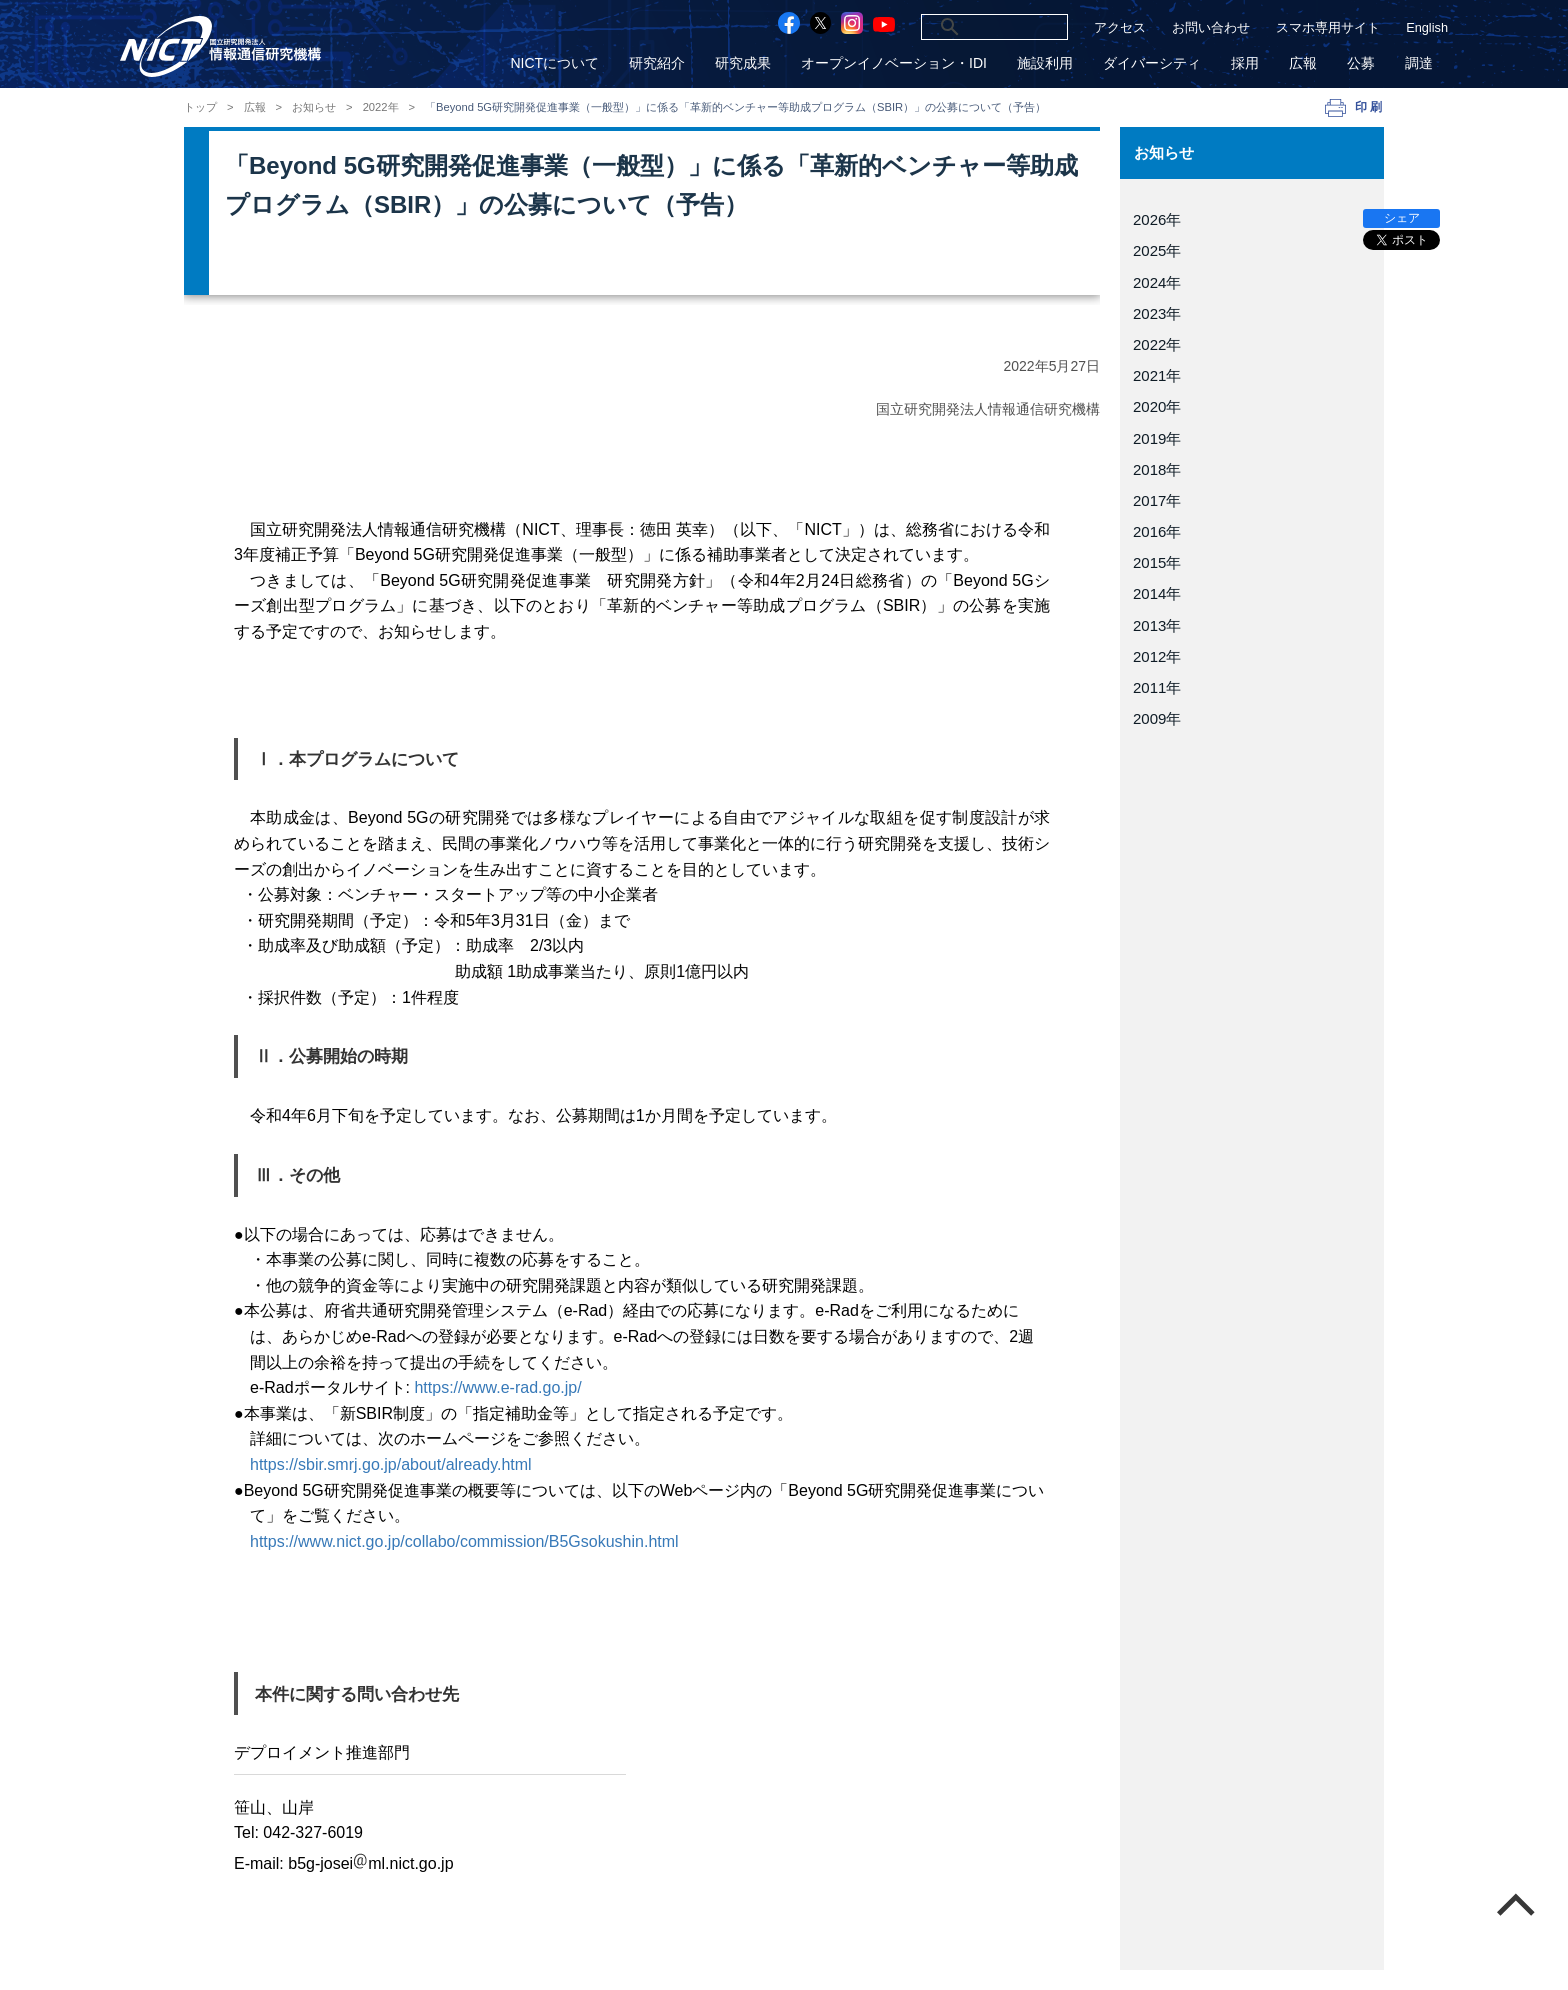 The image size is (1568, 1990). Describe the element at coordinates (1157, 375) in the screenshot. I see `2021年` at that location.